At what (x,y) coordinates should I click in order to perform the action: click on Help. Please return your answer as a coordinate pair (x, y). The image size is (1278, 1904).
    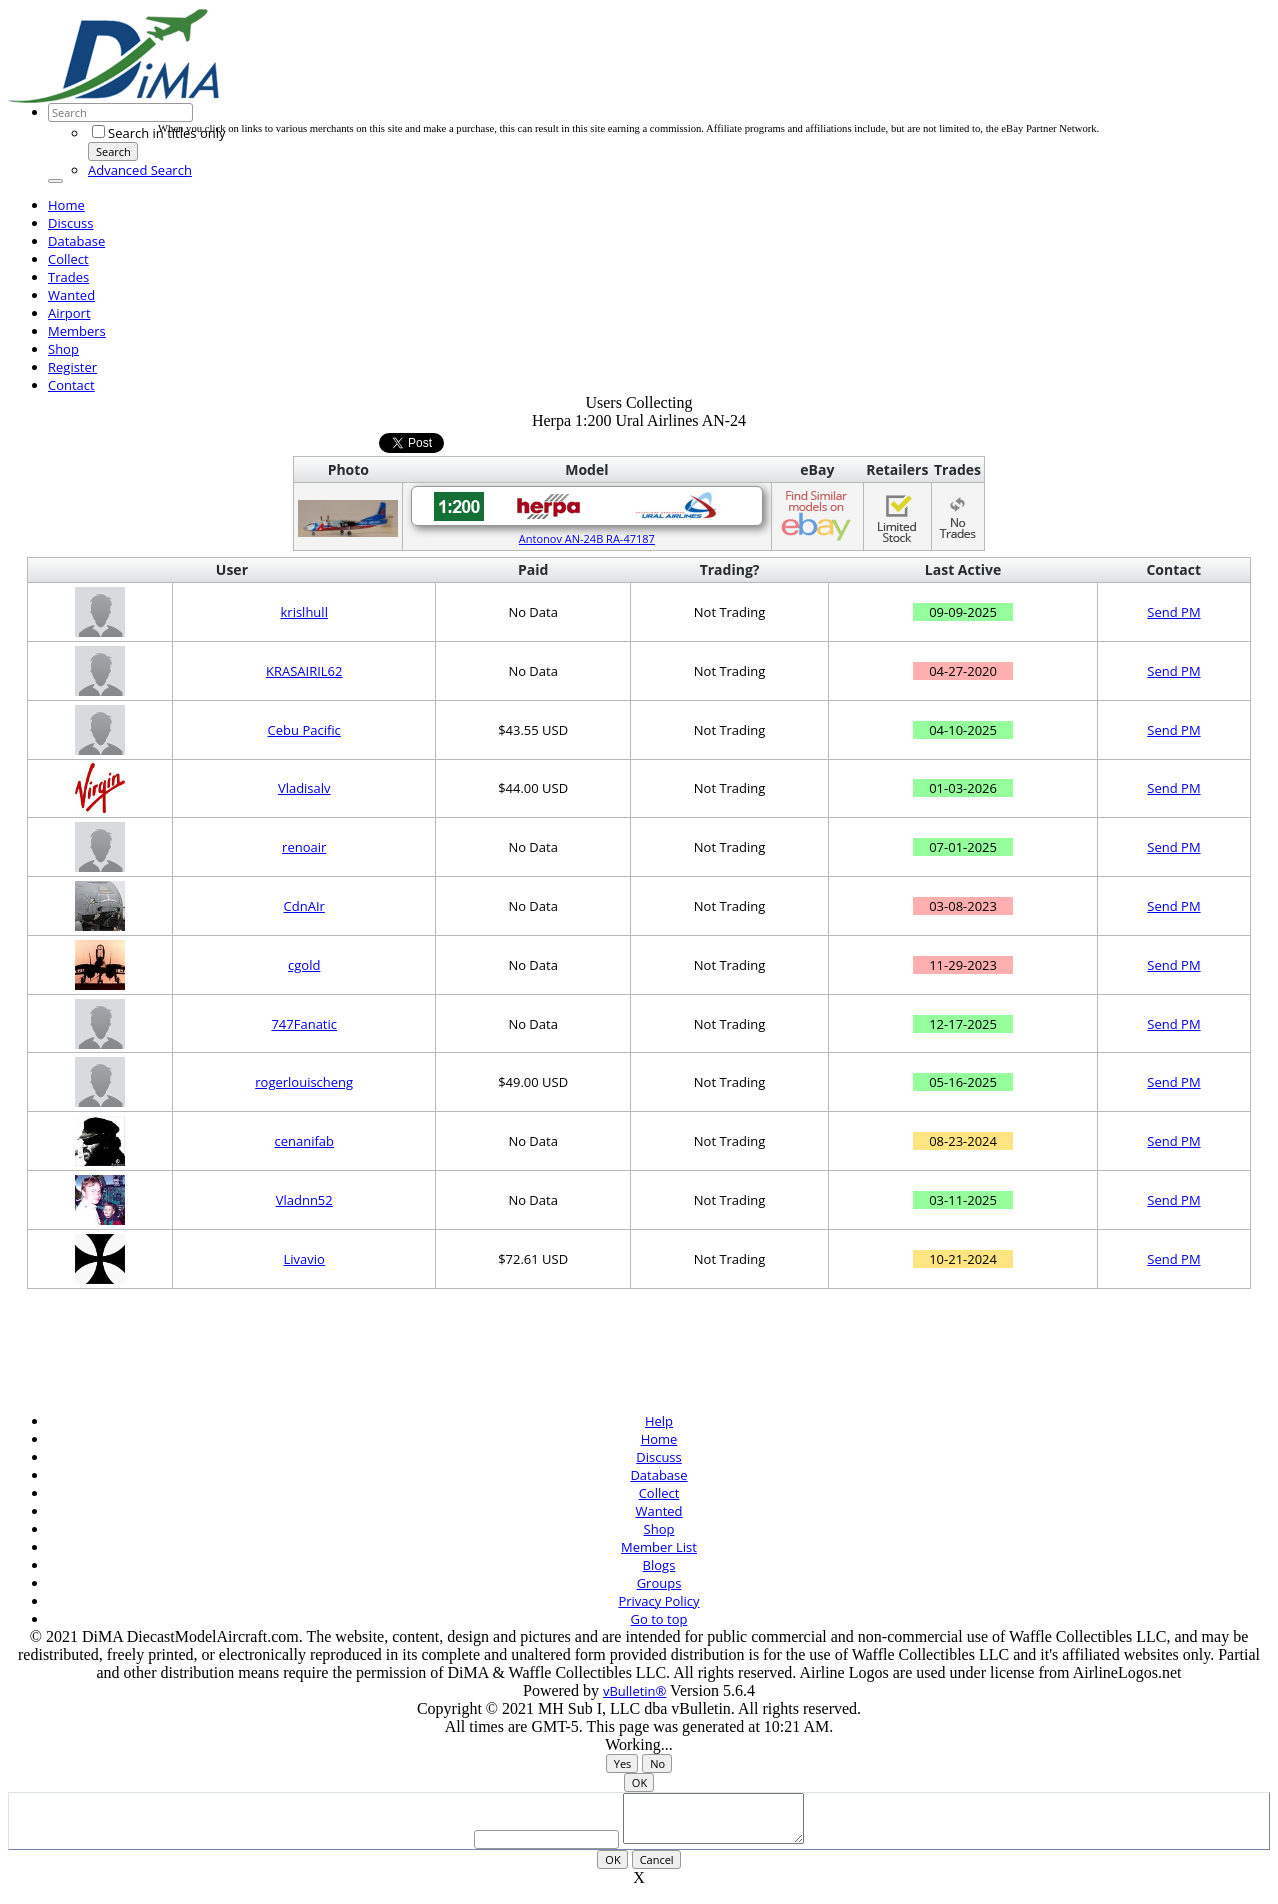
    Looking at the image, I should click on (659, 1421).